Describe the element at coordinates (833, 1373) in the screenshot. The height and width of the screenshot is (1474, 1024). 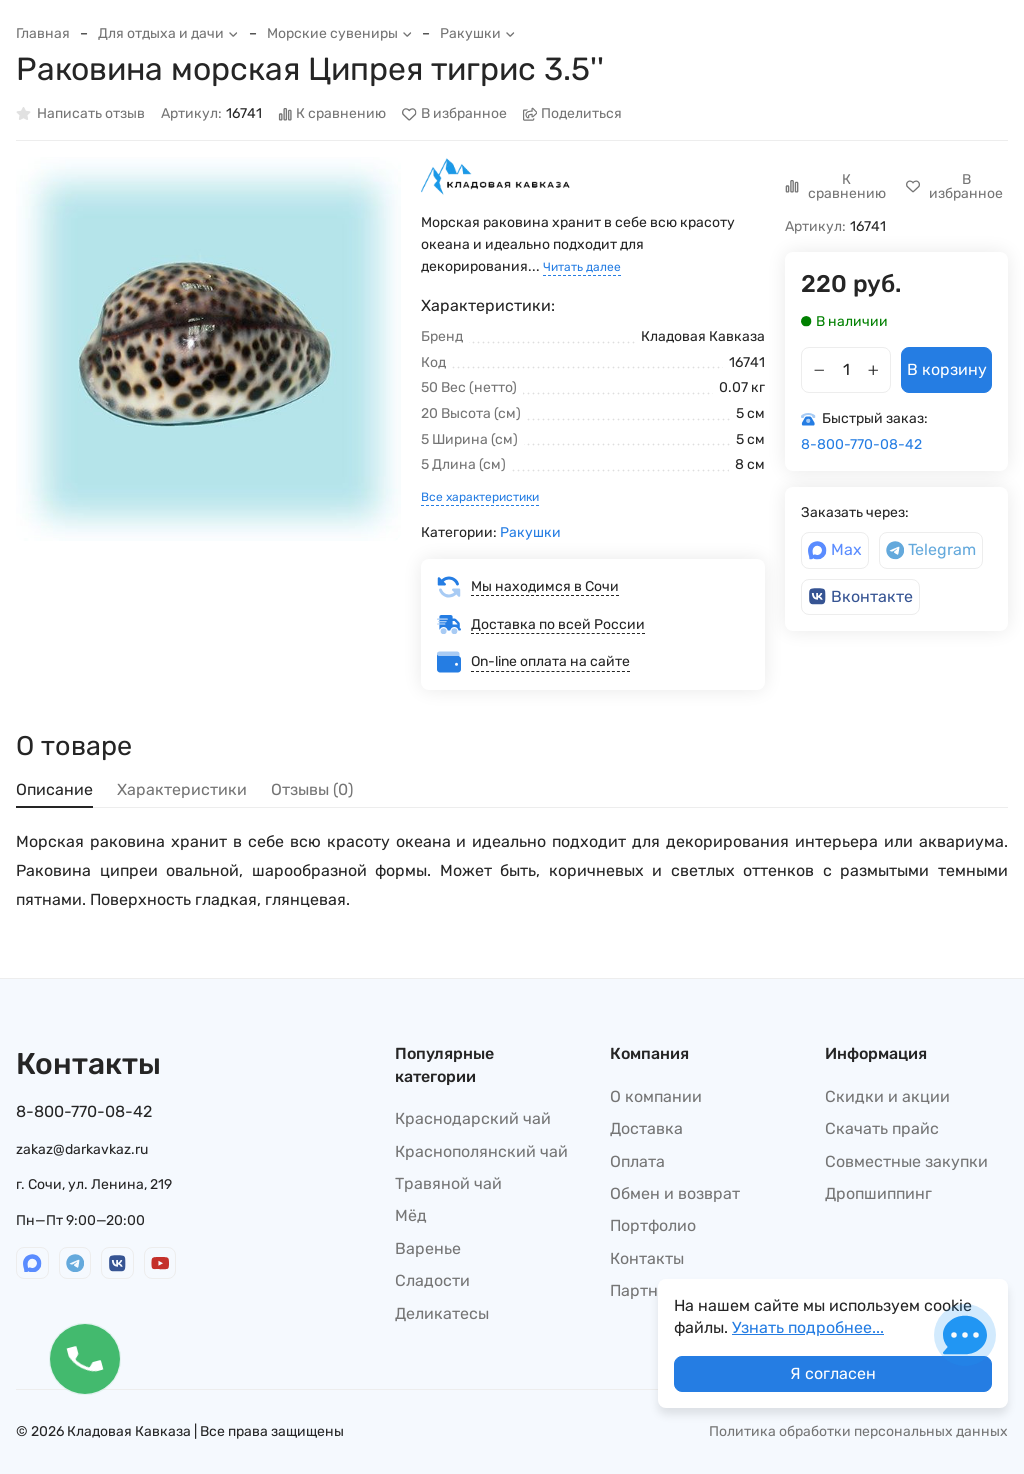
I see `Я согласен` at that location.